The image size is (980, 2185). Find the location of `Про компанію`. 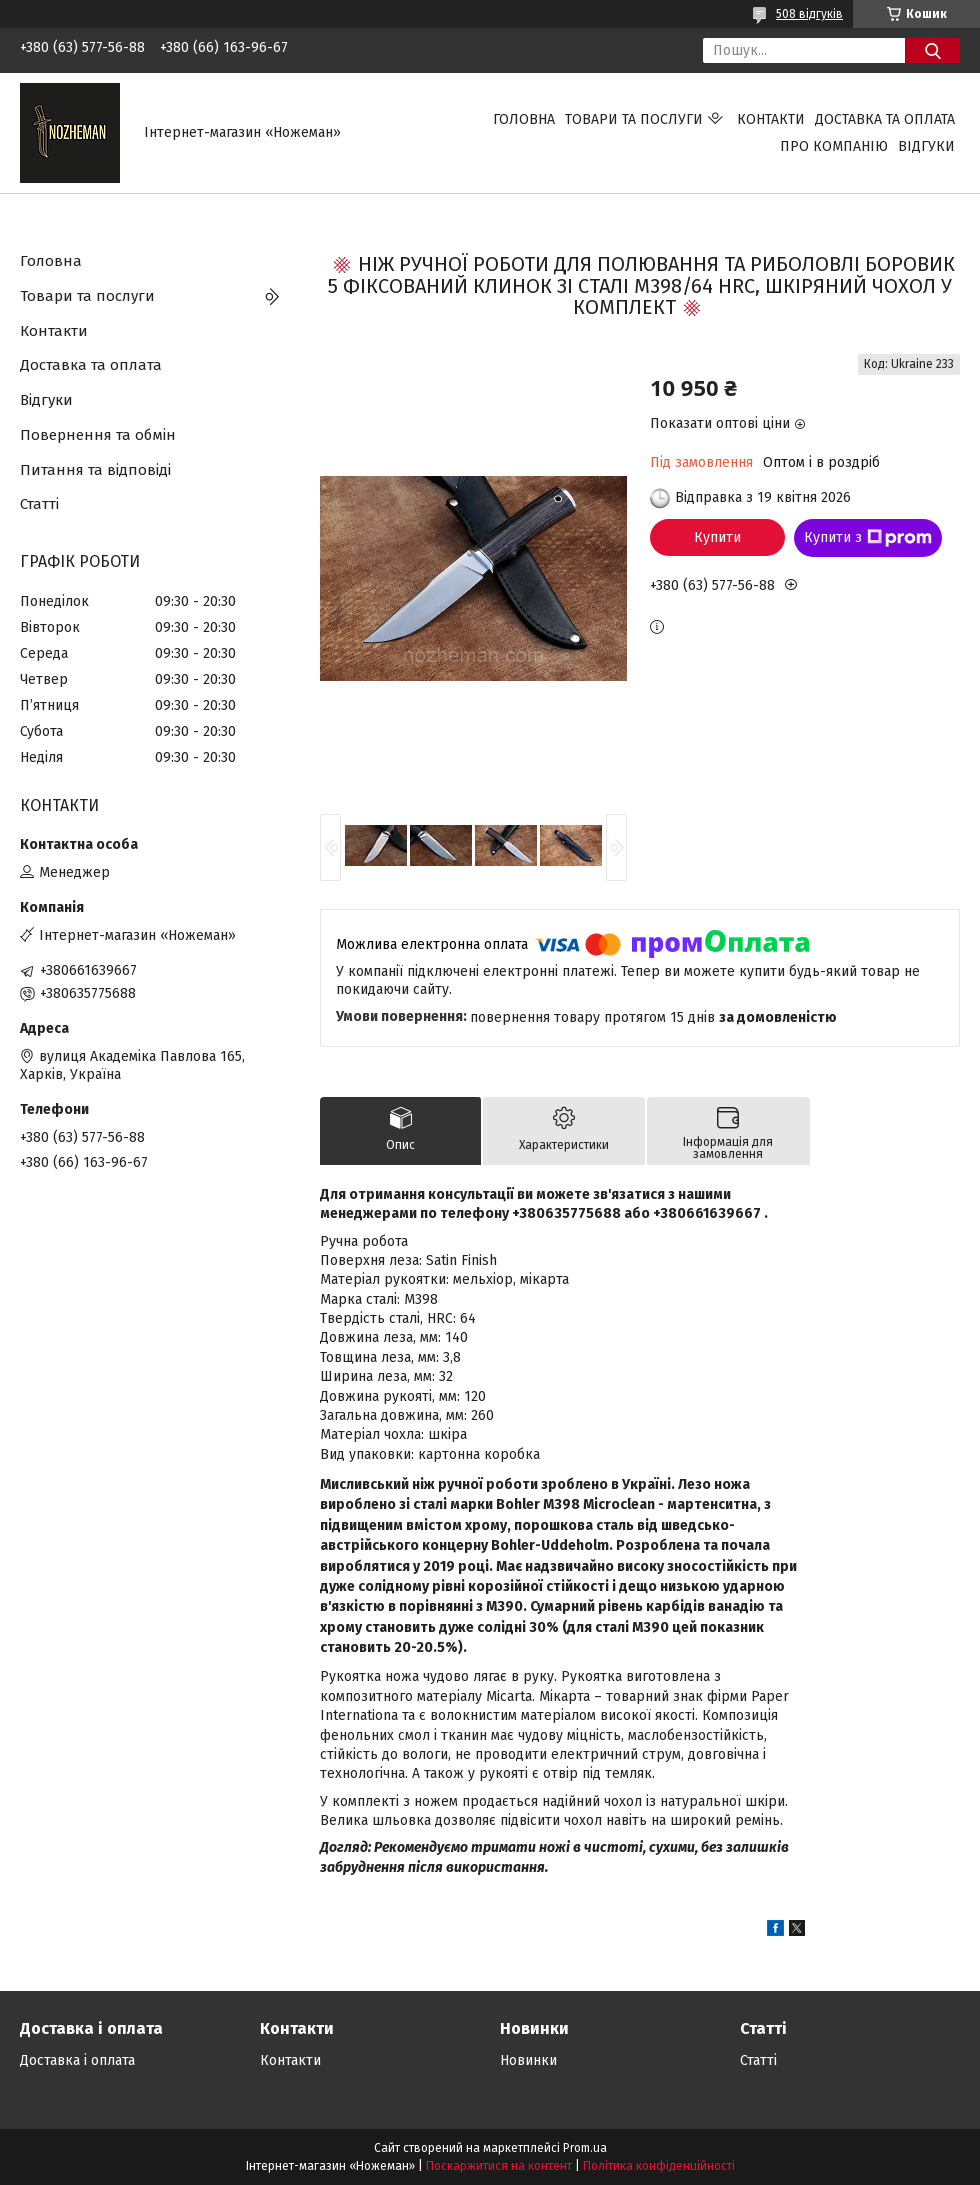

Про компанію is located at coordinates (834, 146).